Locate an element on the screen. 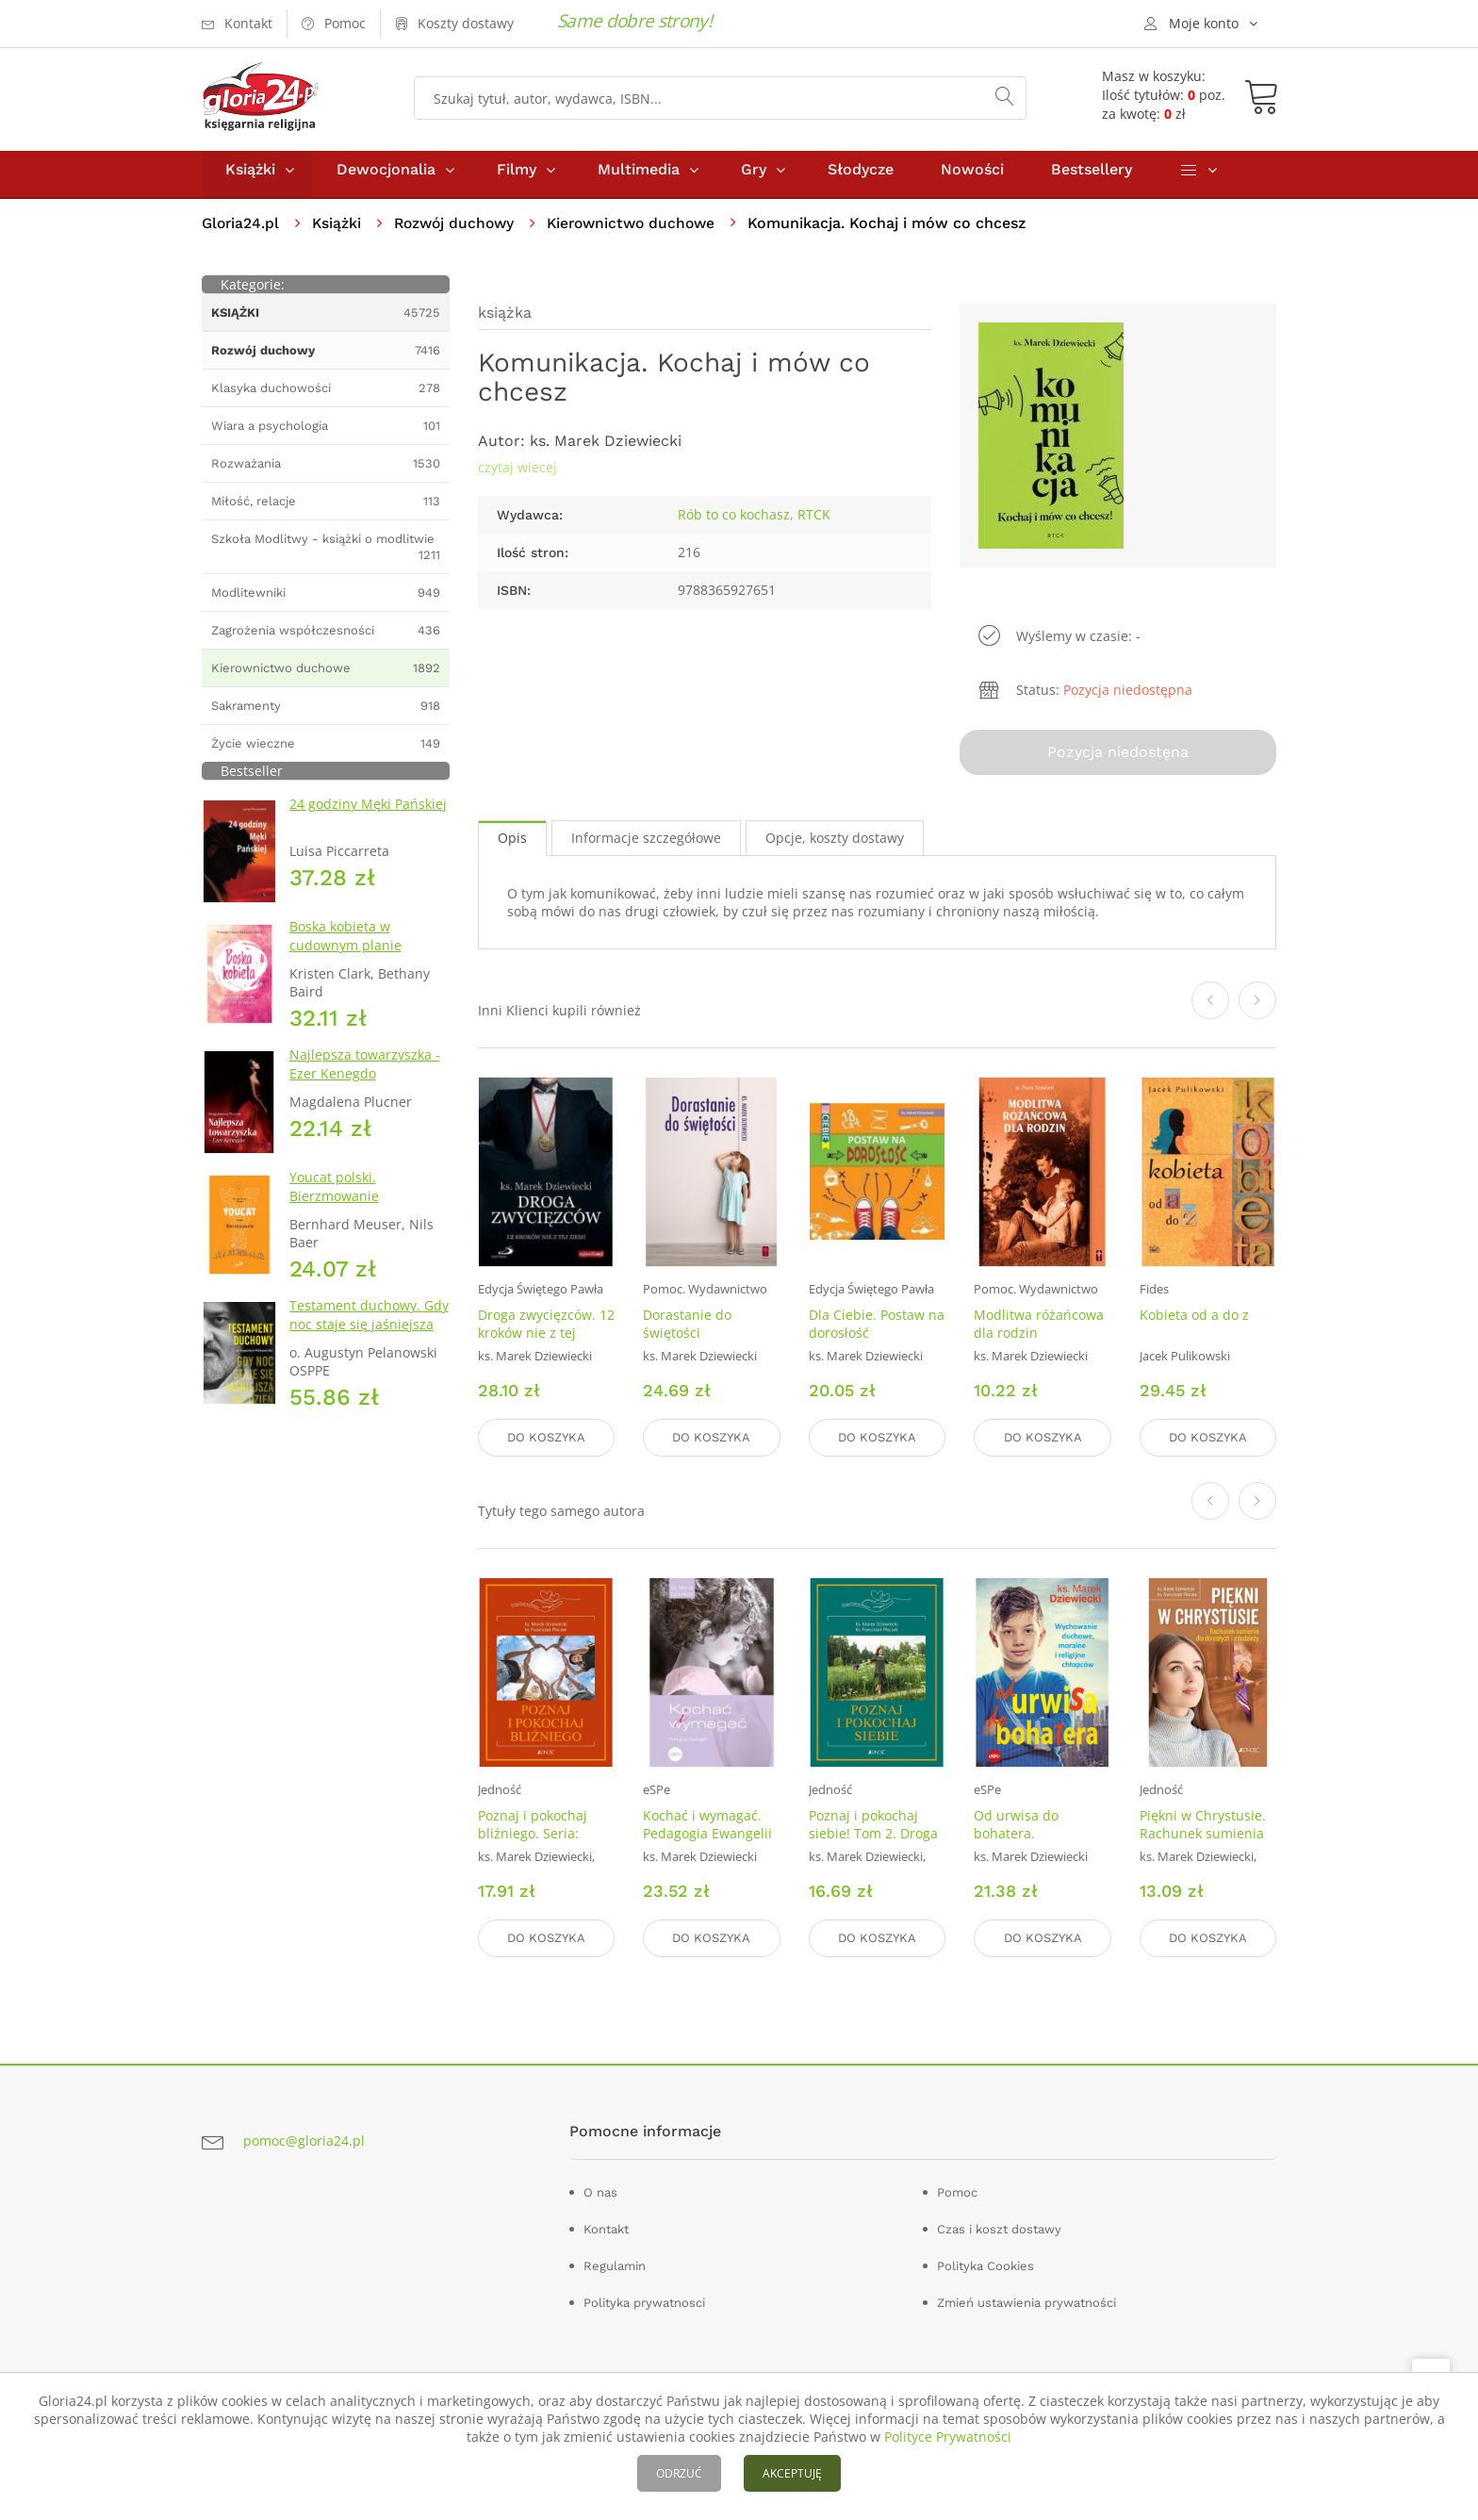  Youcat polski. Bierzmowanie is located at coordinates (334, 1195).